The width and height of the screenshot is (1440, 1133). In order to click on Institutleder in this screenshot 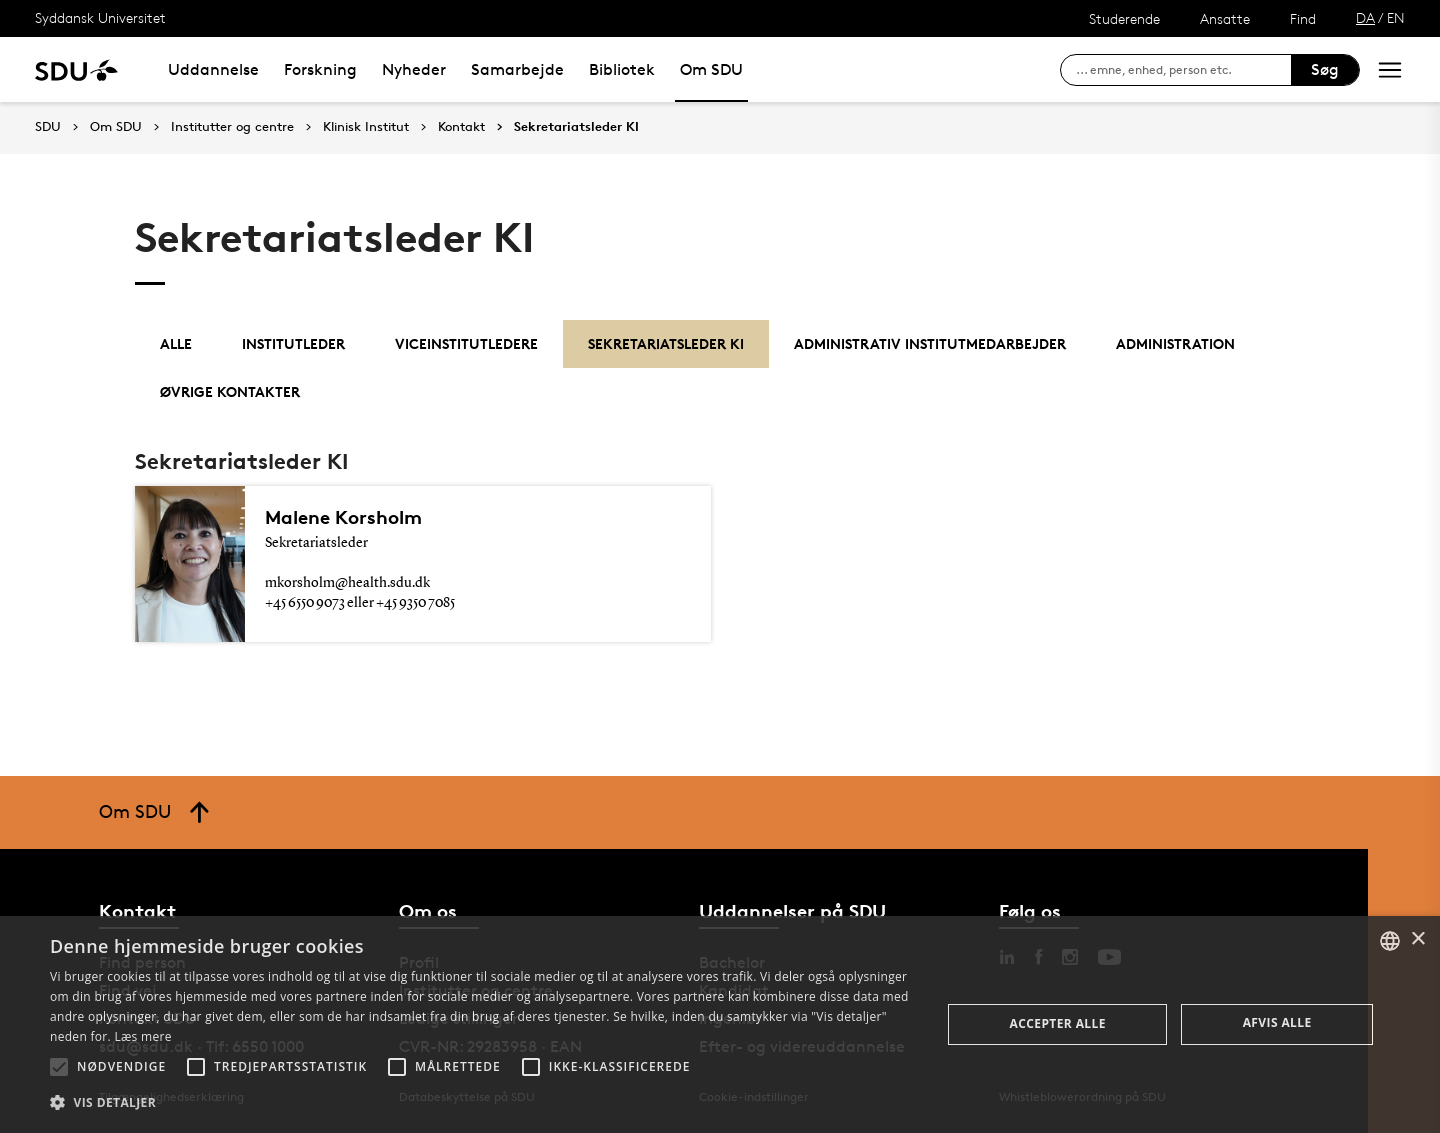, I will do `click(293, 343)`.